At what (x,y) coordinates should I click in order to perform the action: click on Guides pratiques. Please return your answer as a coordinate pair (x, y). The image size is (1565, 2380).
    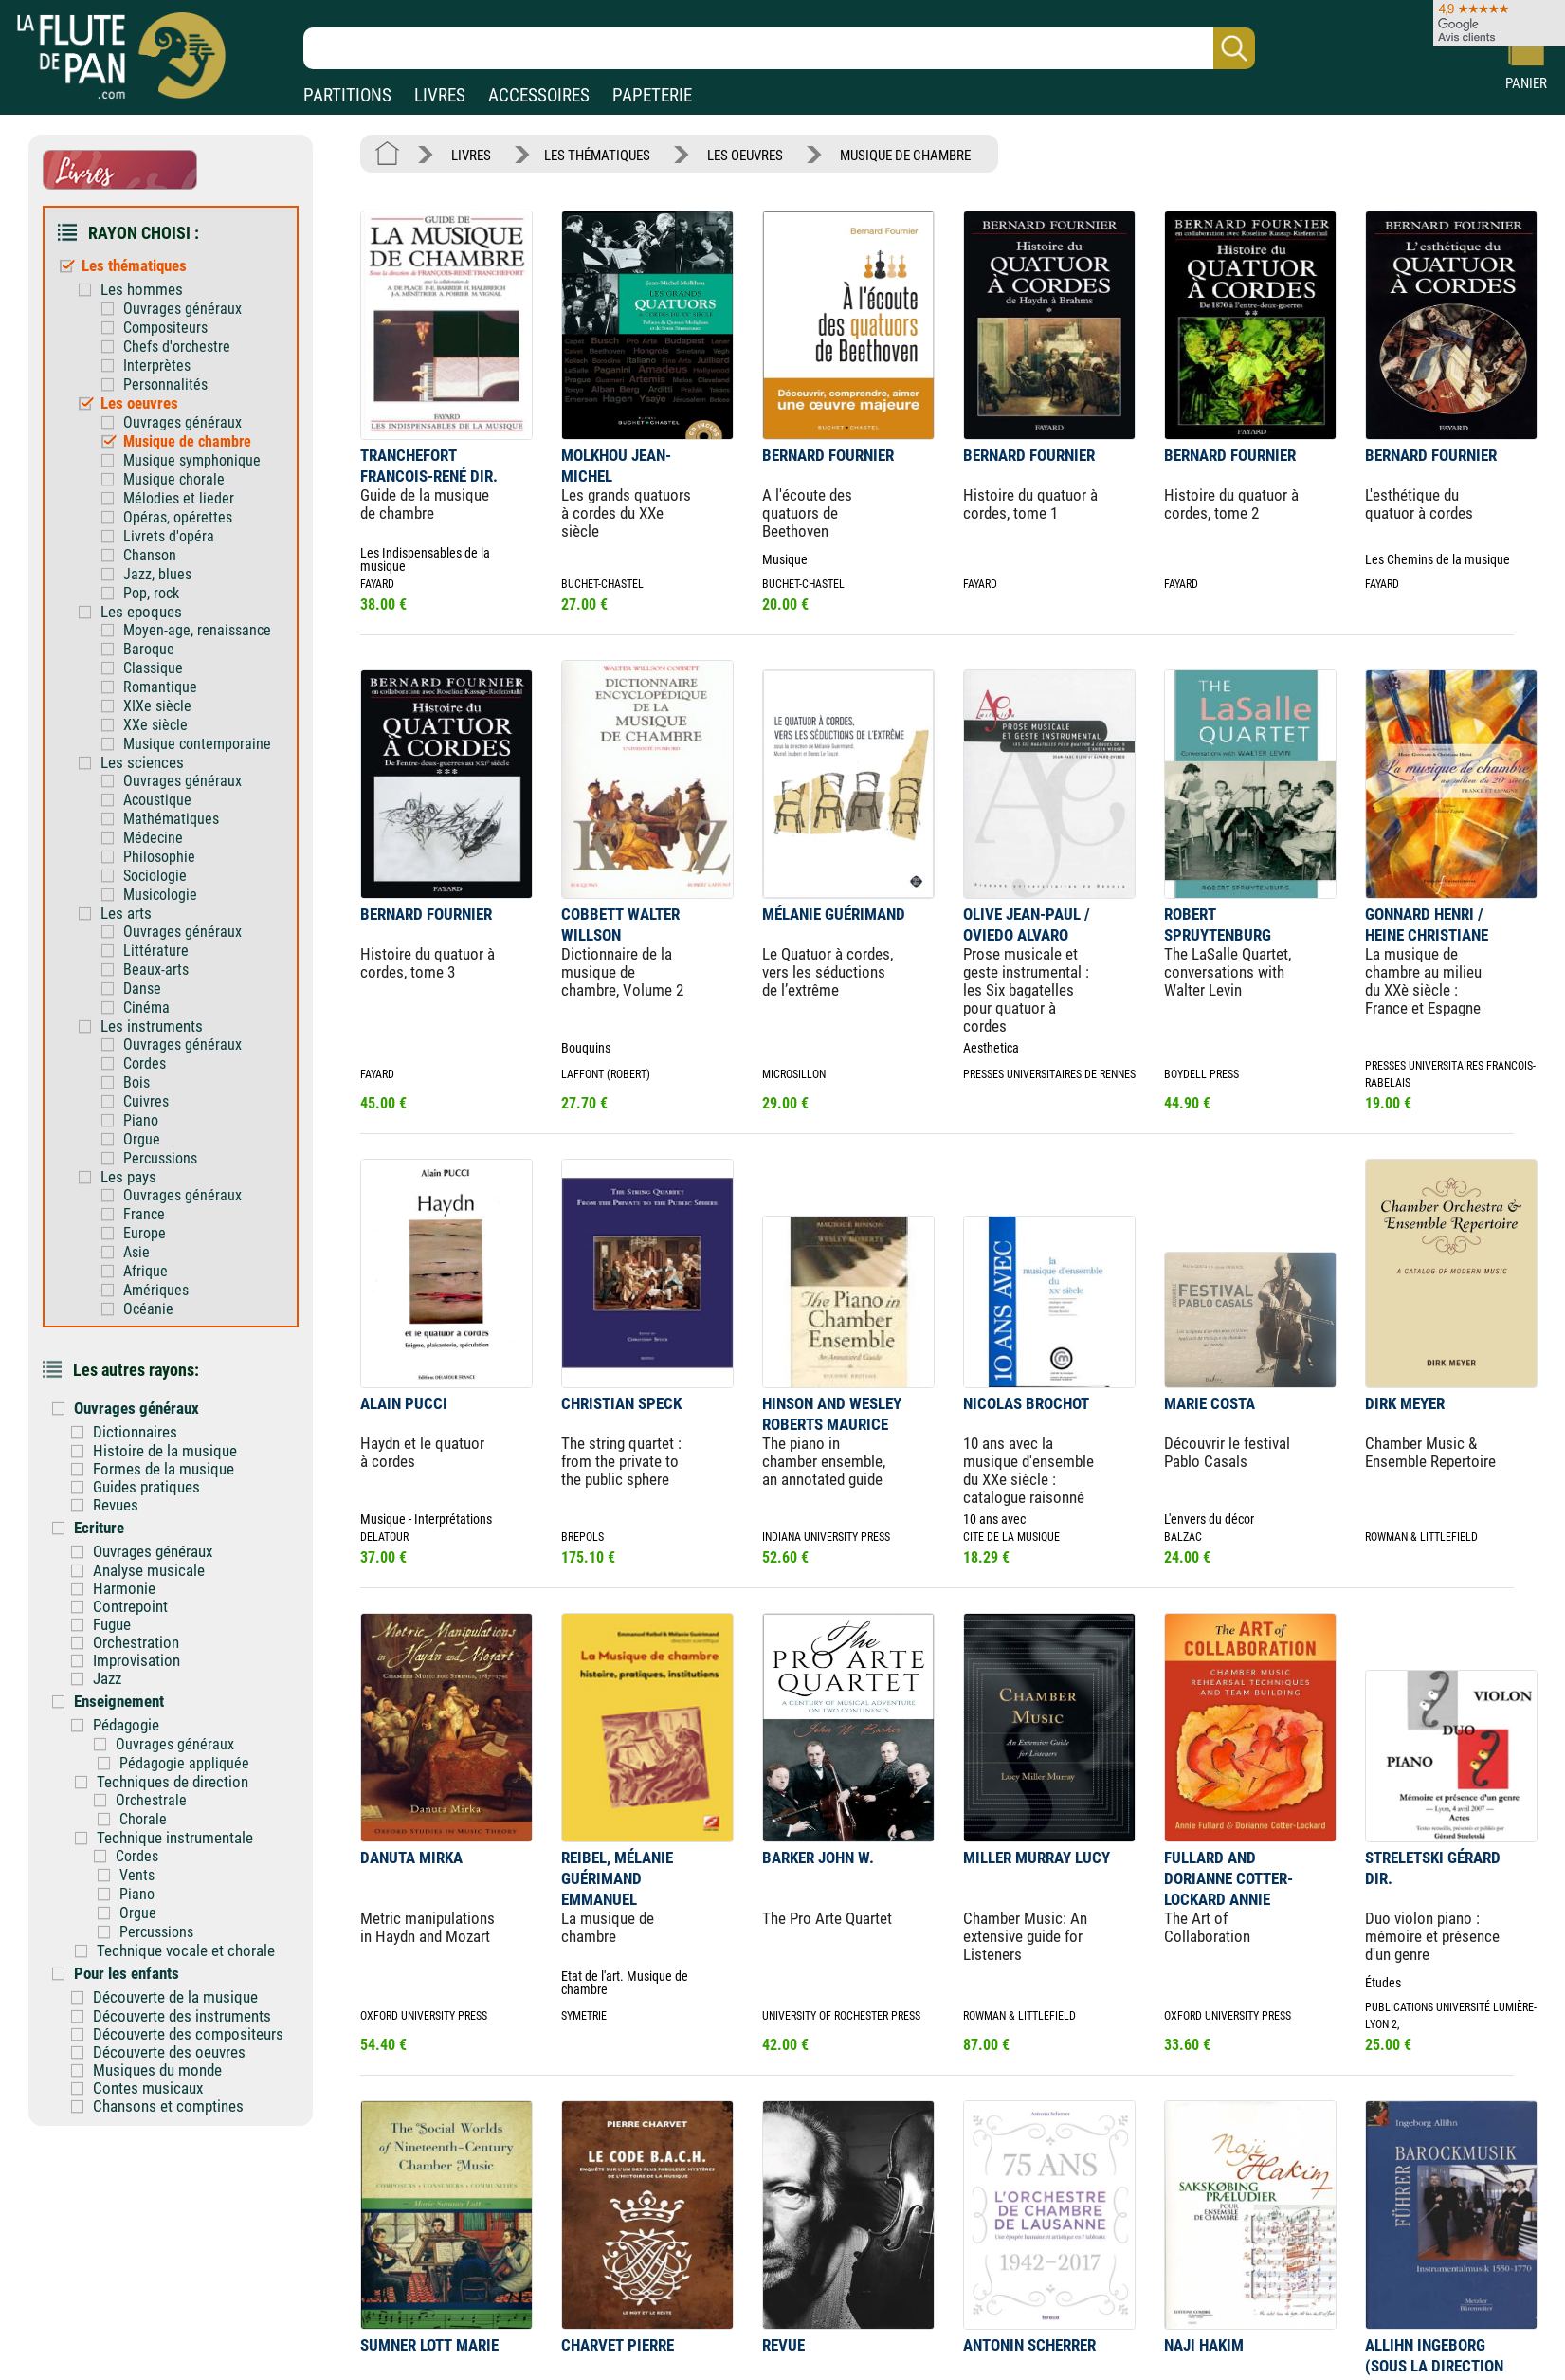
    Looking at the image, I should click on (146, 1486).